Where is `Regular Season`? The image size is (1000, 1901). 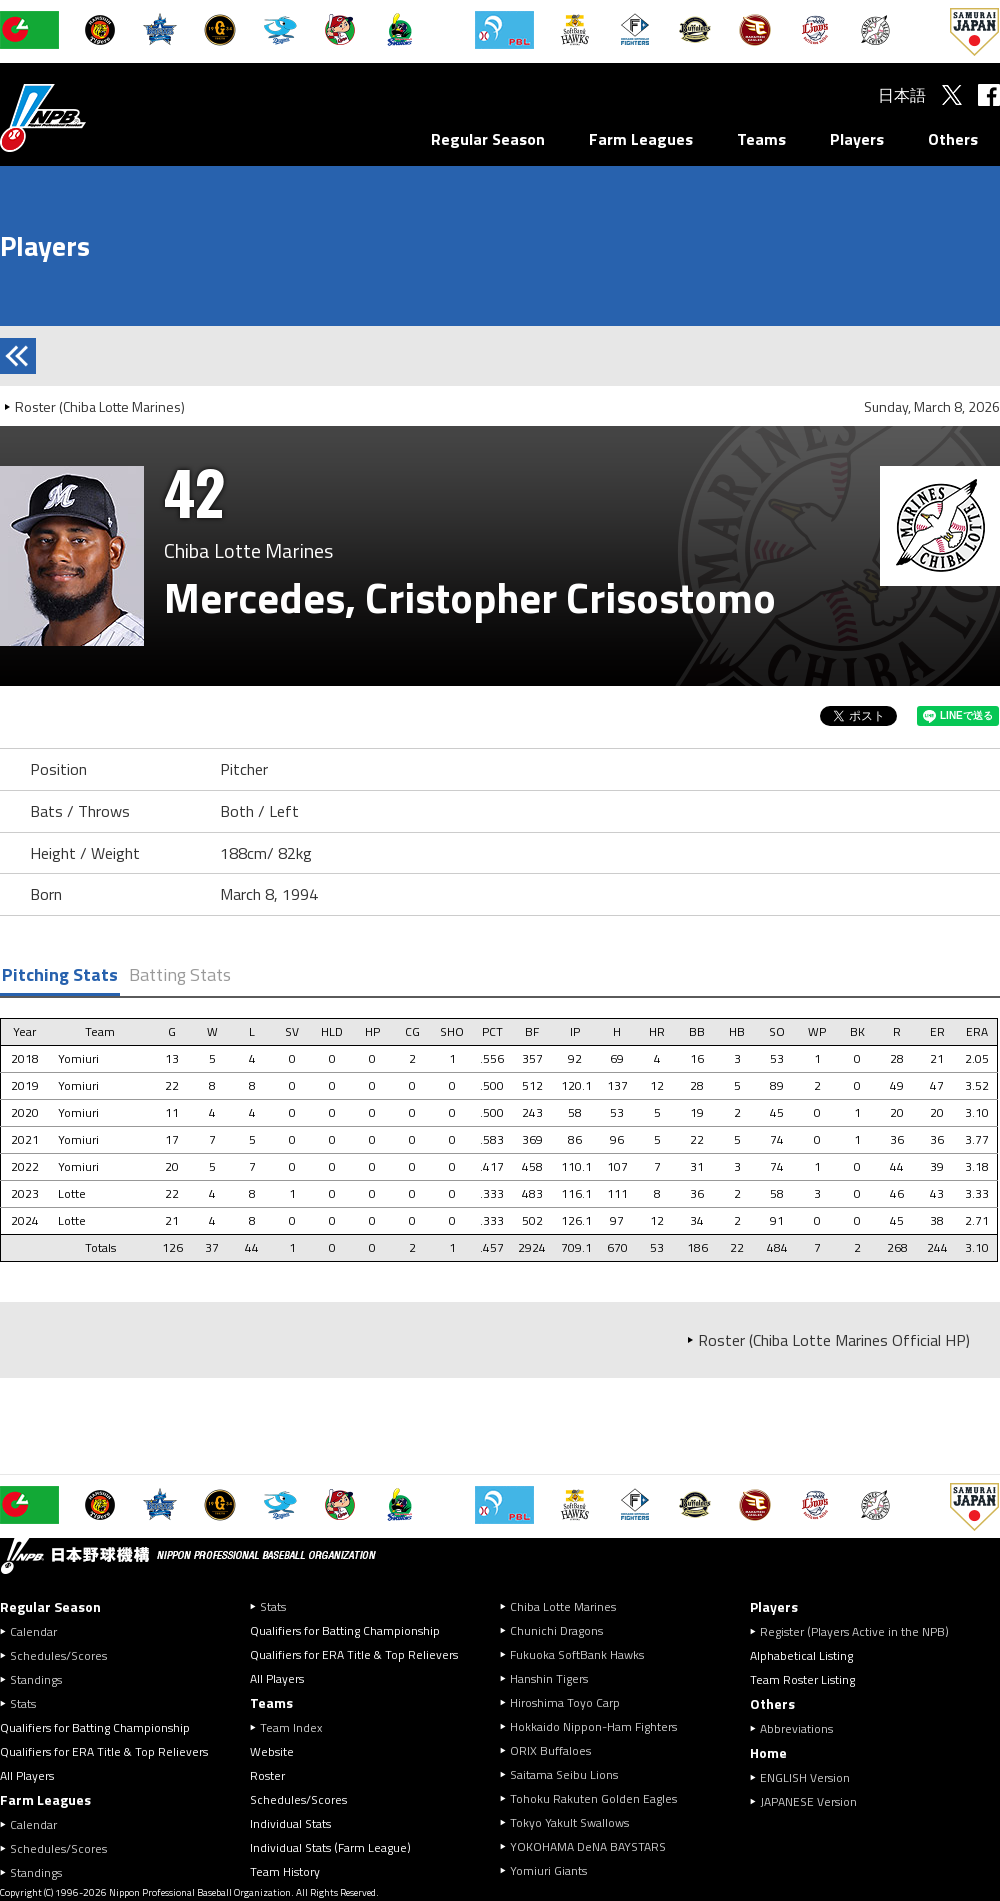 Regular Season is located at coordinates (488, 139).